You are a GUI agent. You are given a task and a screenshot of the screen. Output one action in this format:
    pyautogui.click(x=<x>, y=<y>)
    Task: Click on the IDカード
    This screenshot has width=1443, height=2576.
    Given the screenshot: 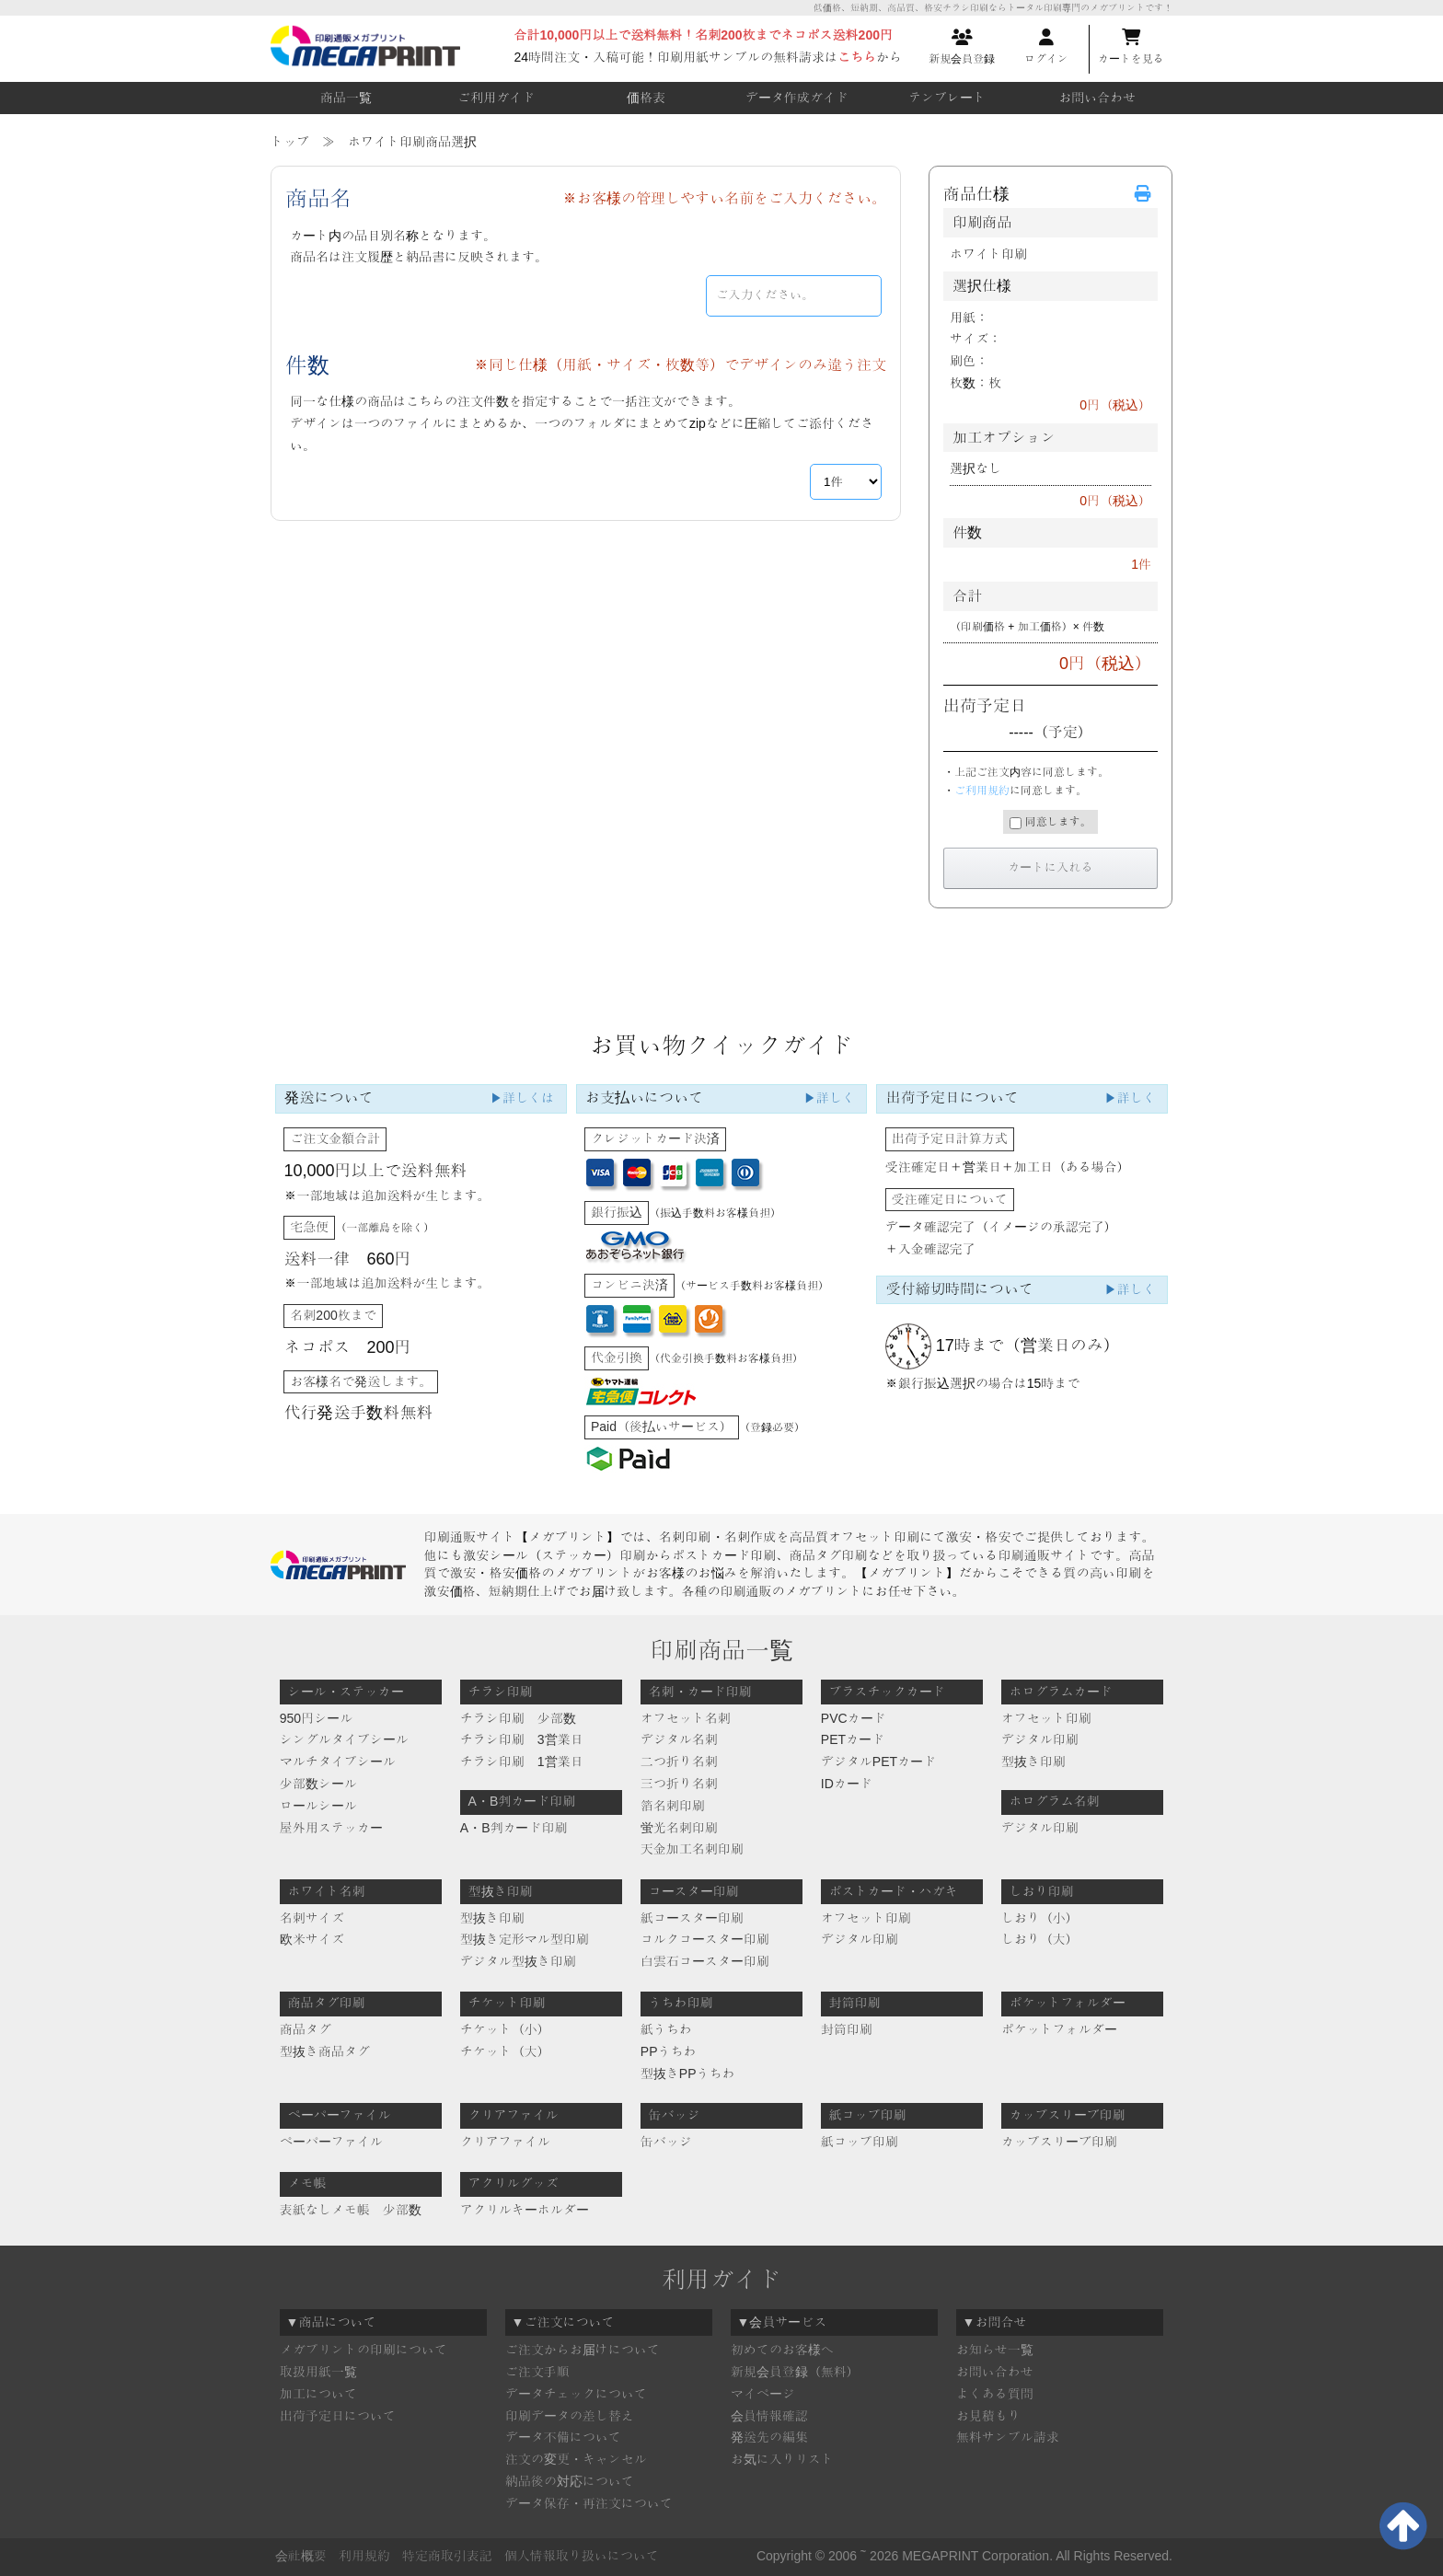 What is the action you would take?
    pyautogui.click(x=846, y=1783)
    